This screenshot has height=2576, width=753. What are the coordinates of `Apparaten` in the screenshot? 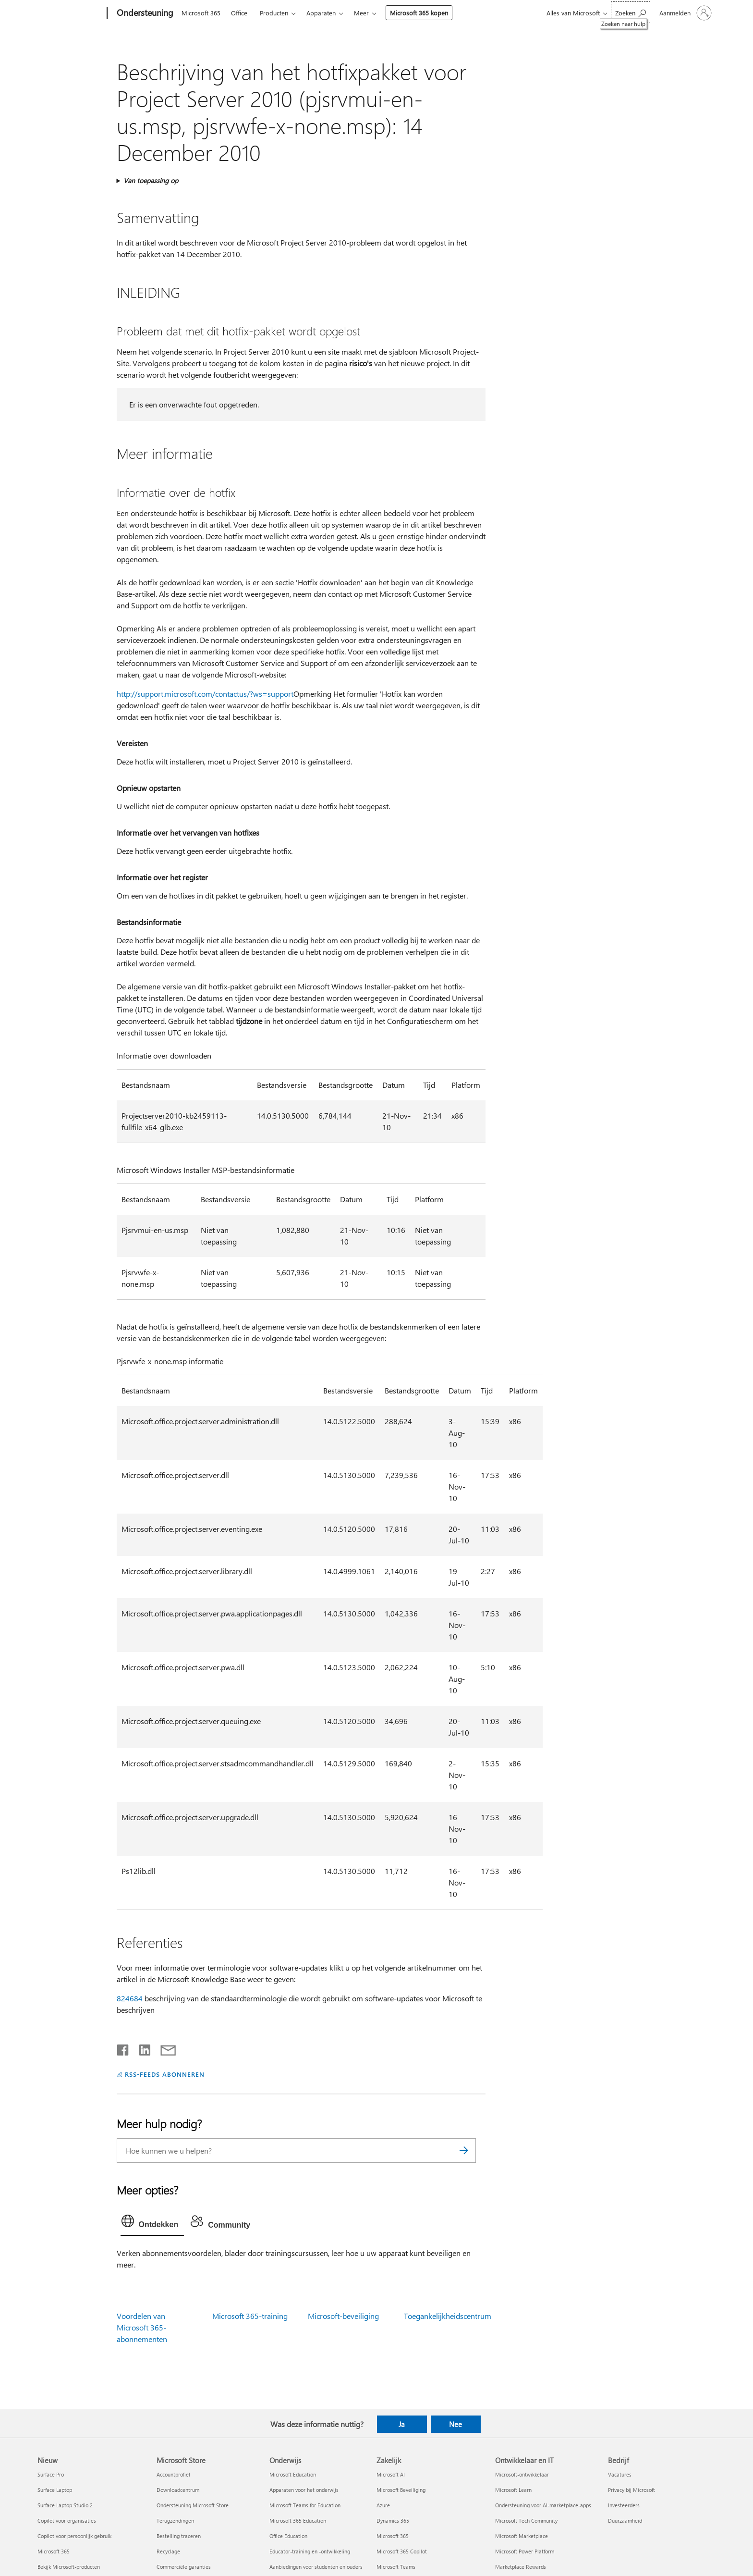 It's located at (321, 13).